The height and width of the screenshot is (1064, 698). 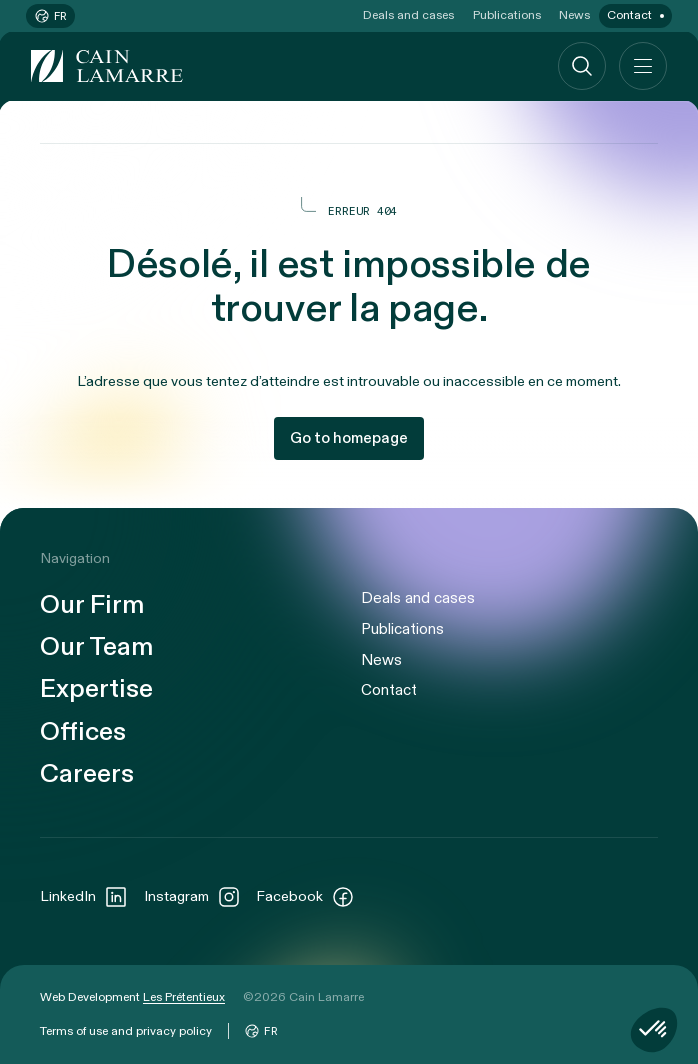 I want to click on Les Prétentieux, so click(x=184, y=997).